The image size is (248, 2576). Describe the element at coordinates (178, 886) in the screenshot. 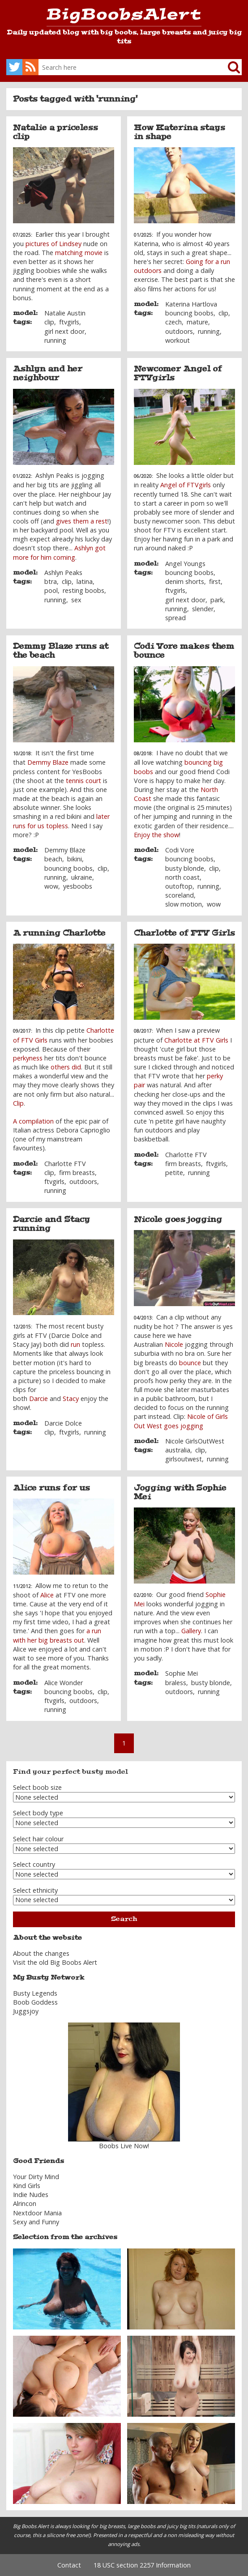

I see `outoftop` at that location.